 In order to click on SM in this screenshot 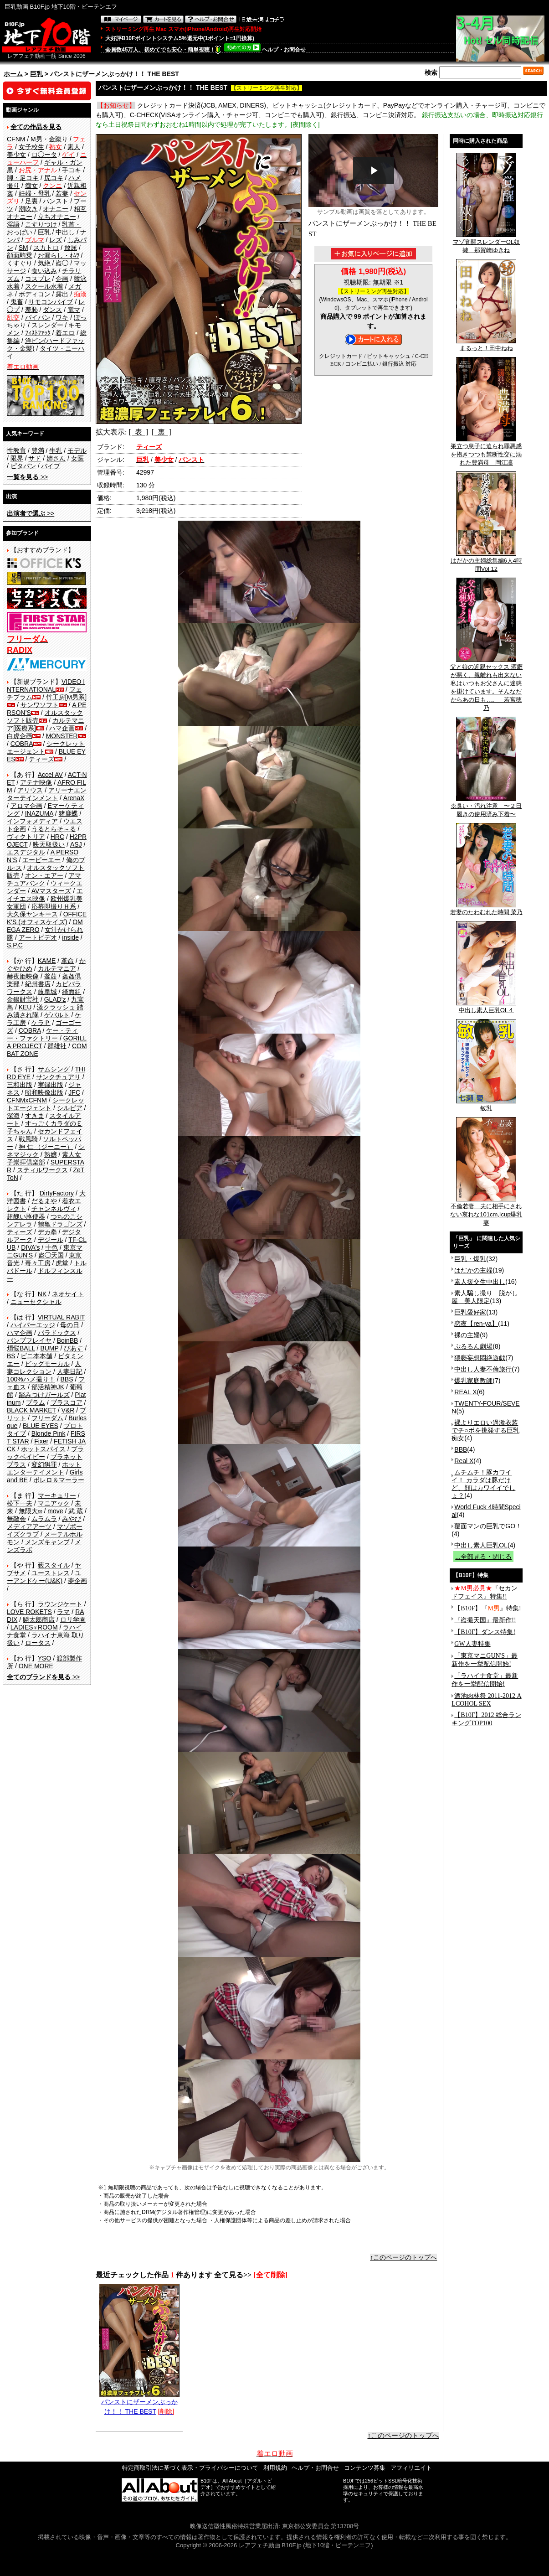, I will do `click(23, 247)`.